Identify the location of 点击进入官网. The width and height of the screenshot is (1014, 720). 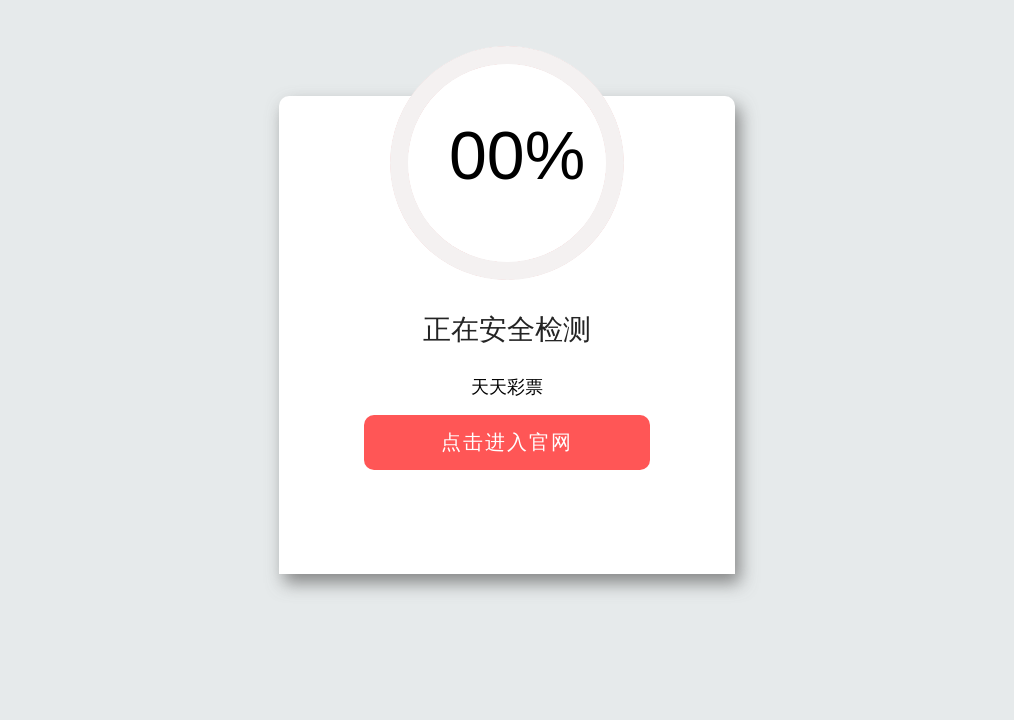
(507, 442).